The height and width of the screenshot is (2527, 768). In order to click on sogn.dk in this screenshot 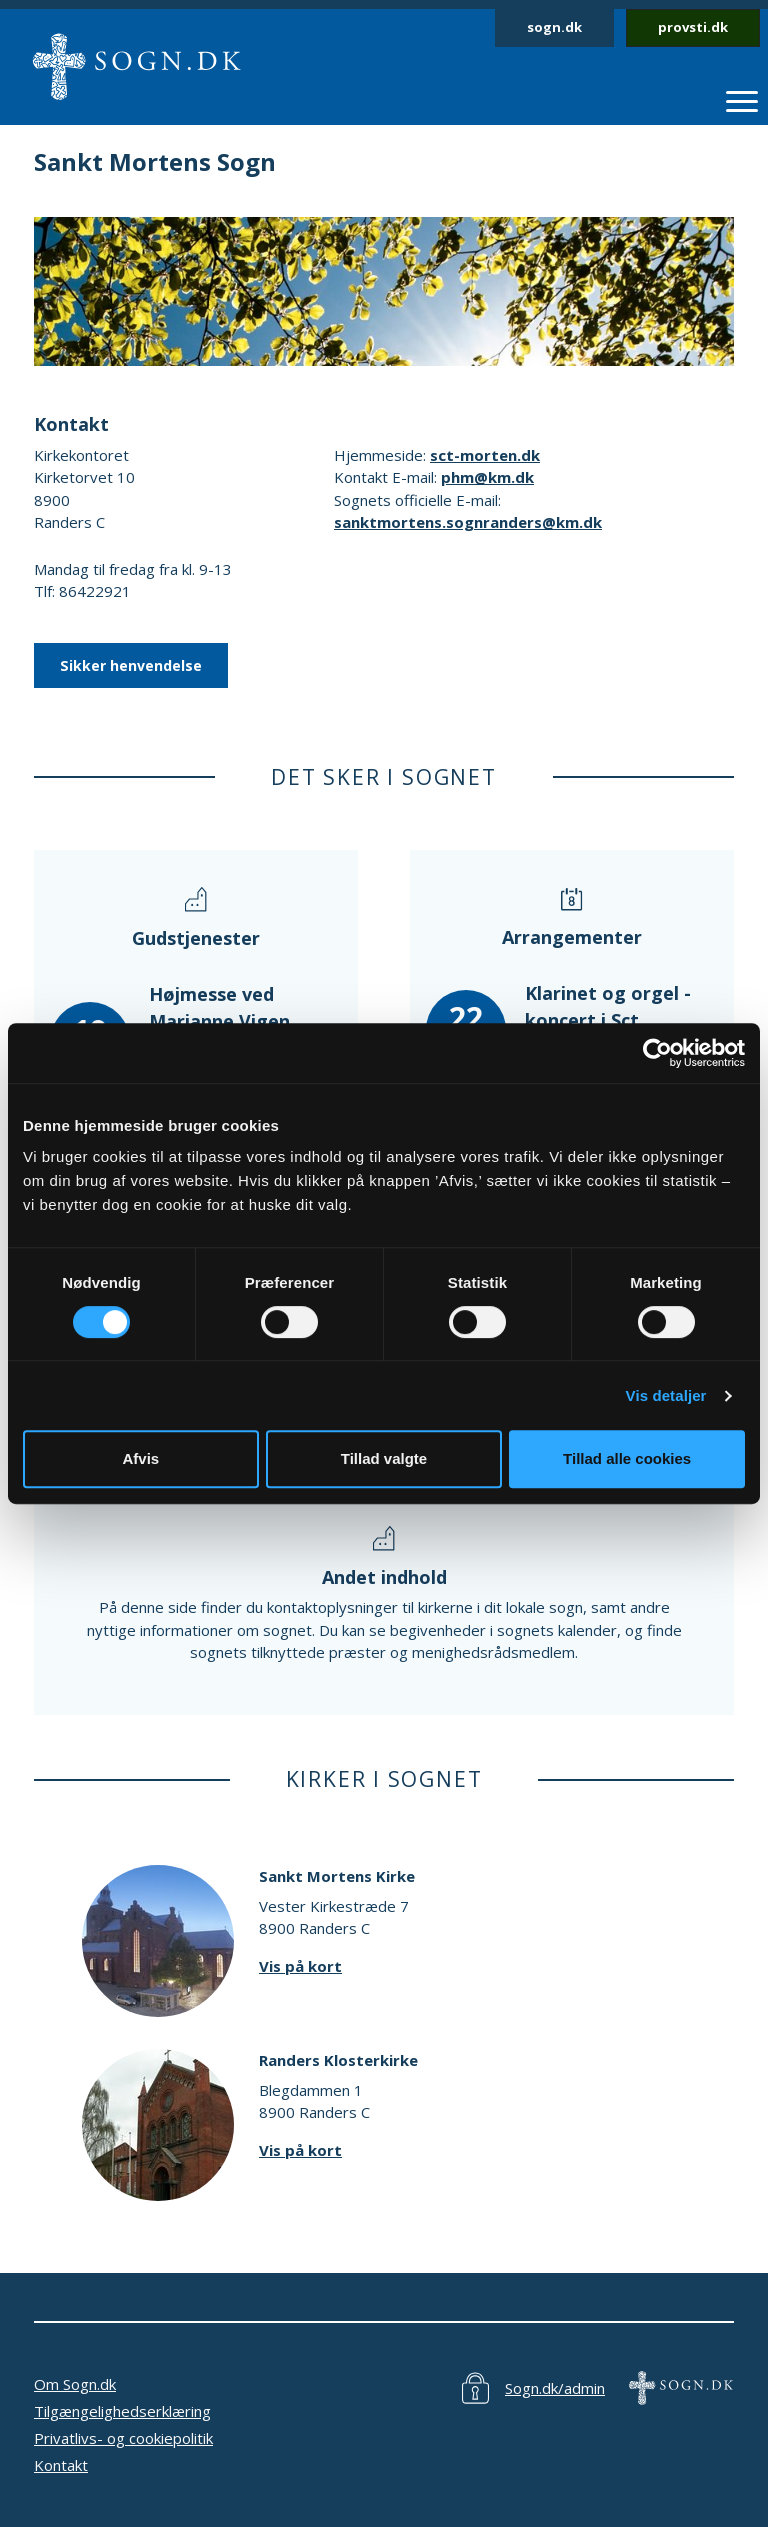, I will do `click(554, 27)`.